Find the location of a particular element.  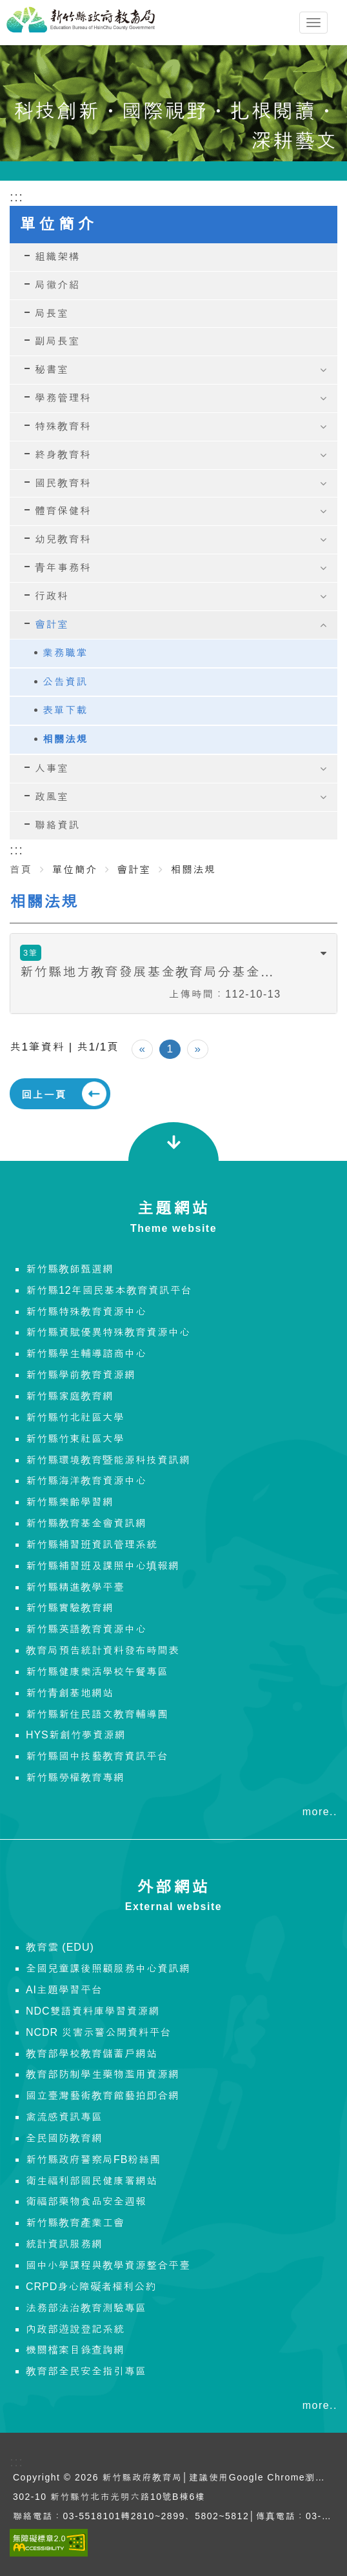

CRPD身心障礙者權利公約 is located at coordinates (91, 2286).